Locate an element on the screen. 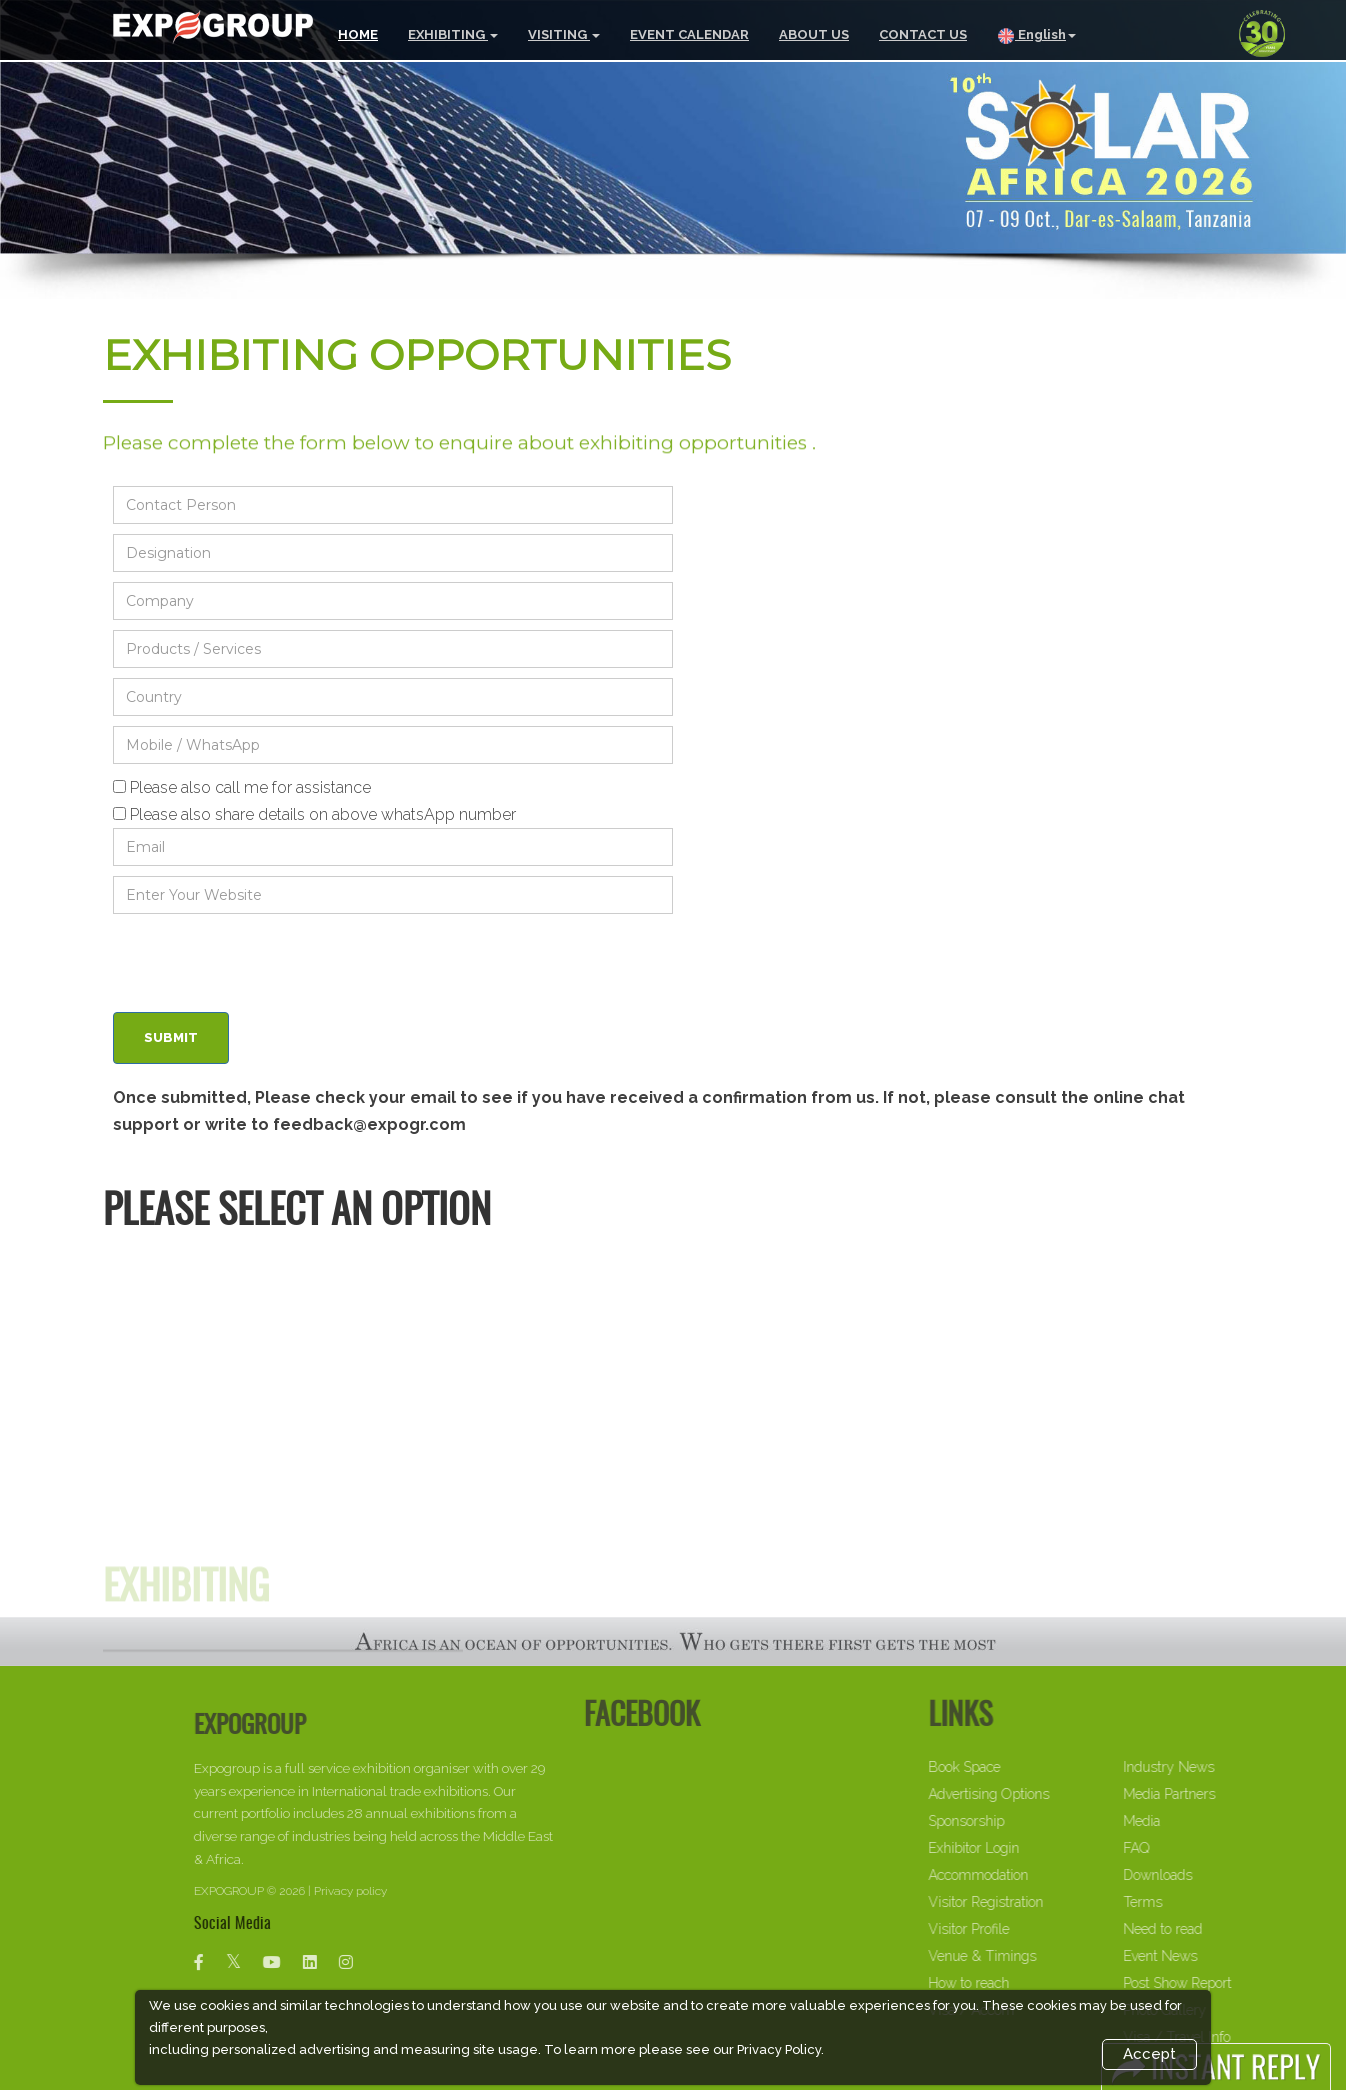 The height and width of the screenshot is (2090, 1346). How to reach is located at coordinates (1018, 1983).